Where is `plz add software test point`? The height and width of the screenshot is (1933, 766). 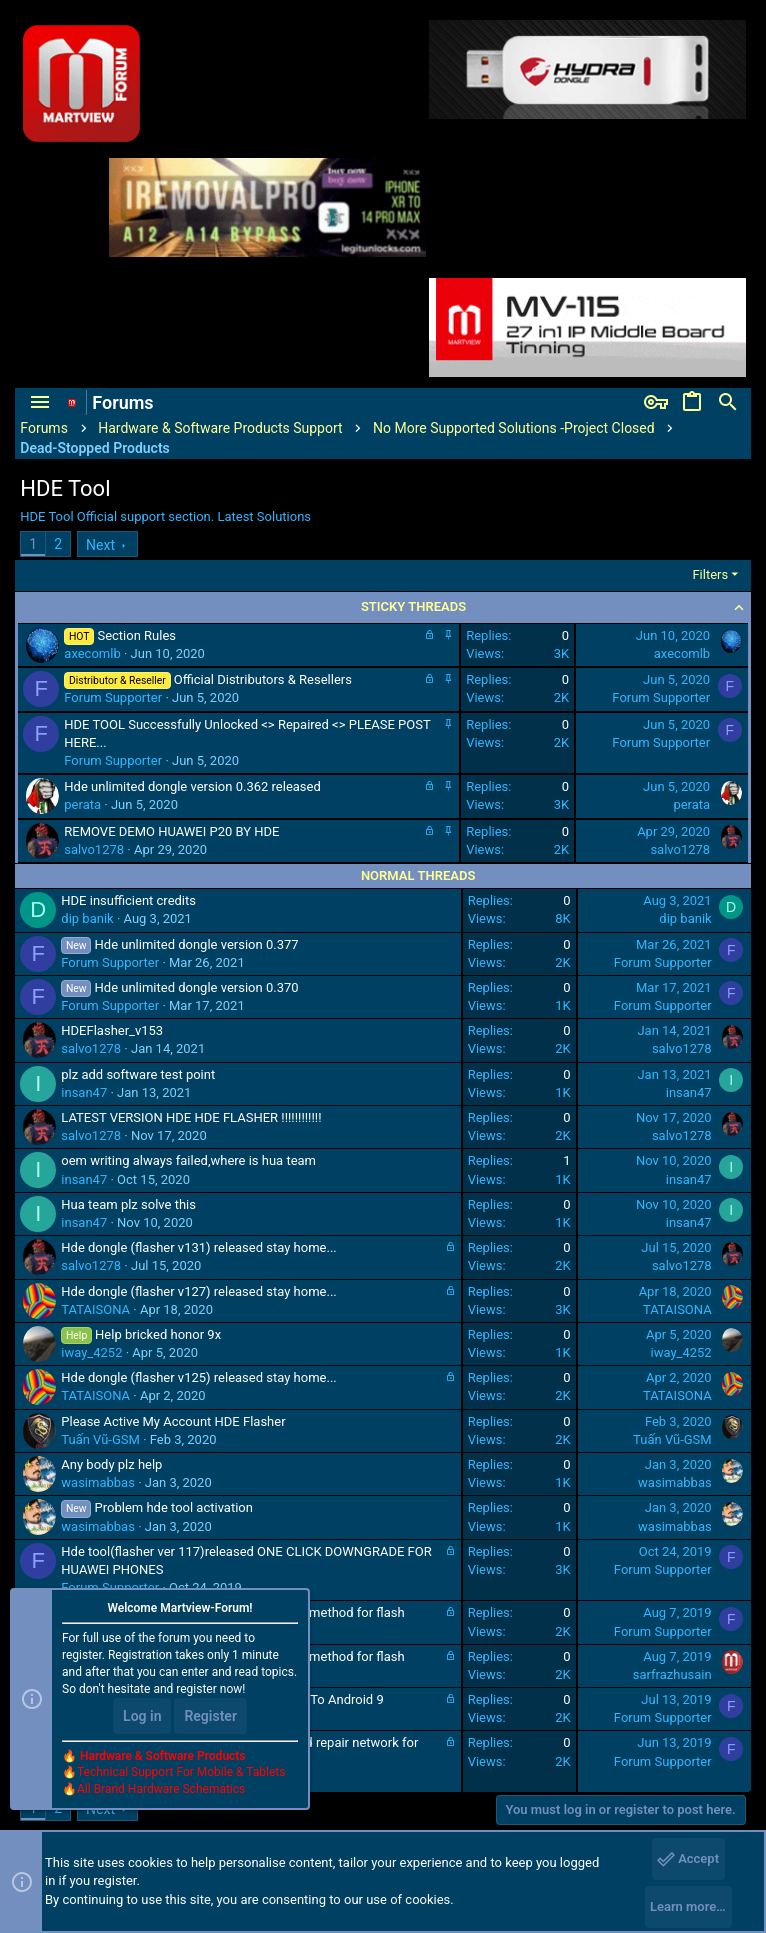 plz add software test point is located at coordinates (138, 1074).